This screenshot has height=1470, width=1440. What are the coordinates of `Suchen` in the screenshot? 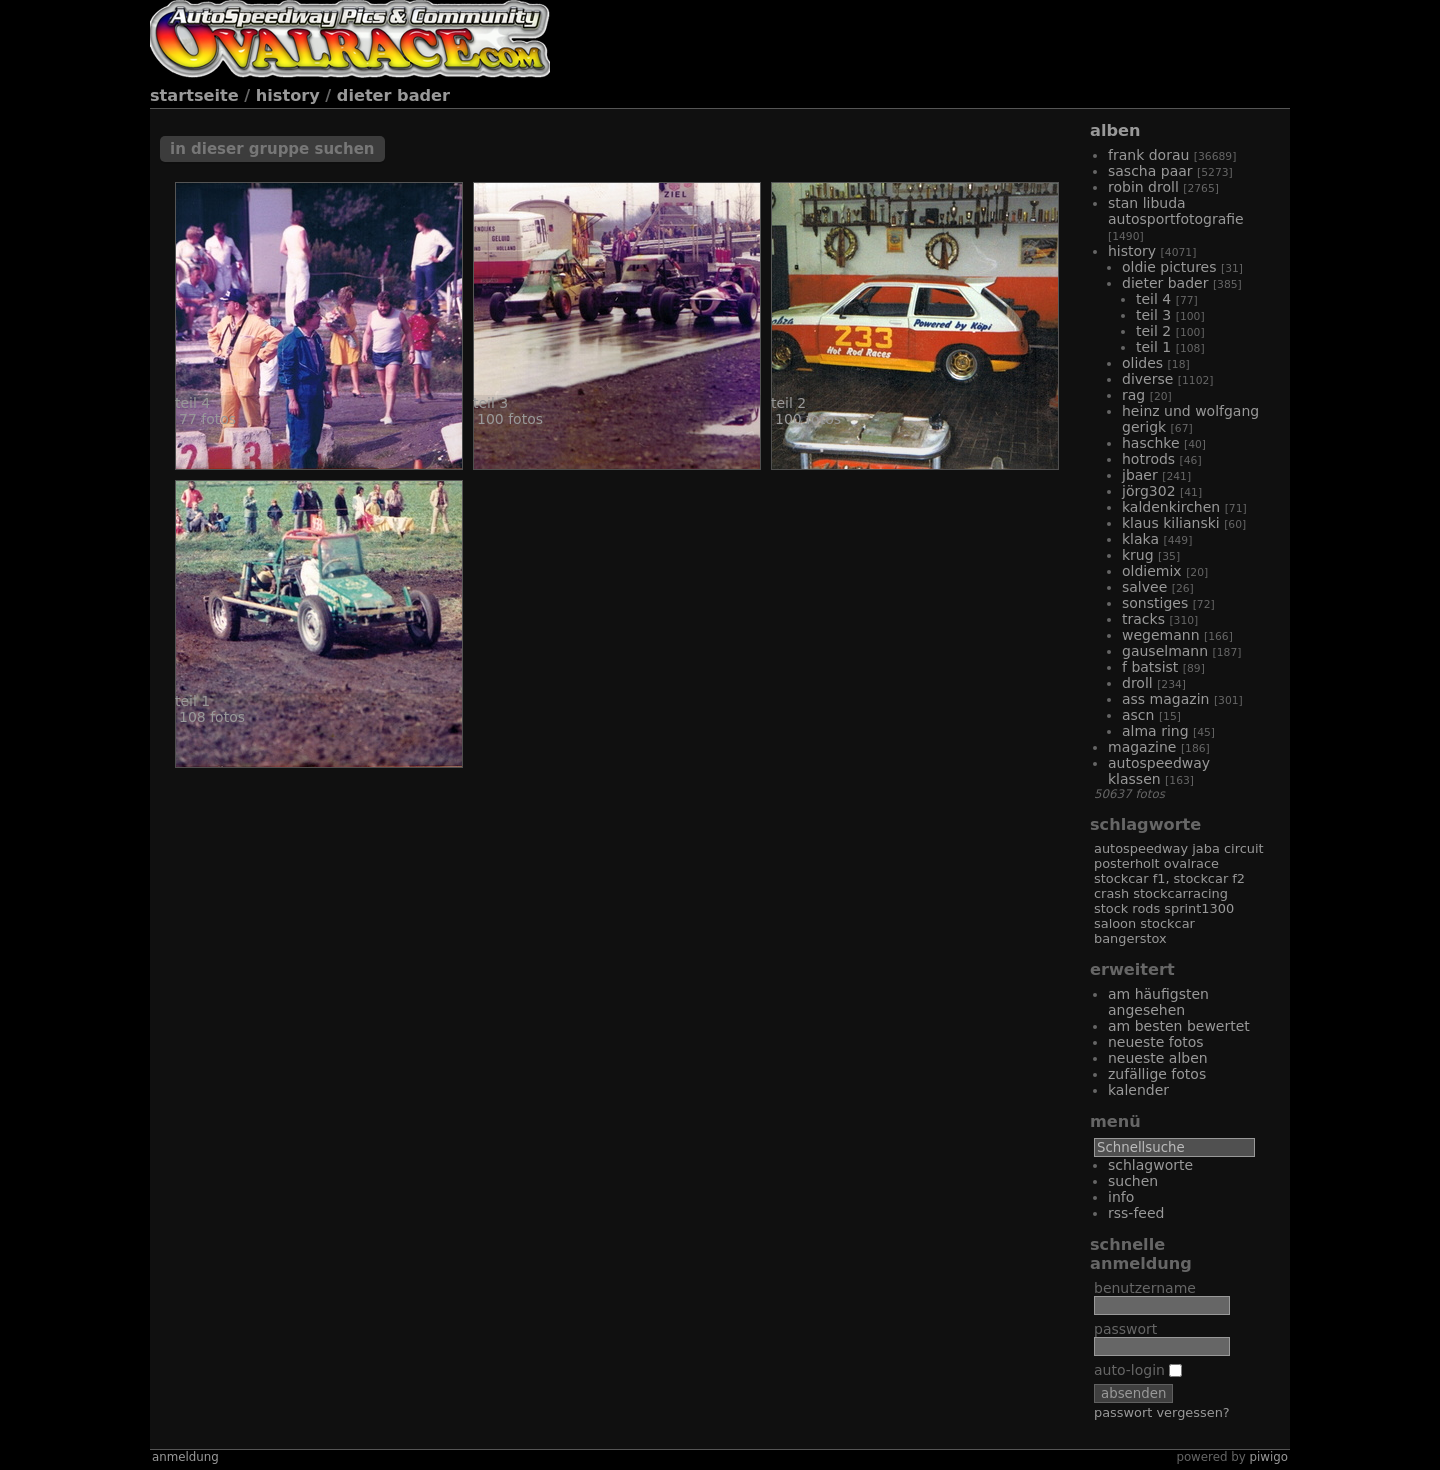 It's located at (1133, 1181).